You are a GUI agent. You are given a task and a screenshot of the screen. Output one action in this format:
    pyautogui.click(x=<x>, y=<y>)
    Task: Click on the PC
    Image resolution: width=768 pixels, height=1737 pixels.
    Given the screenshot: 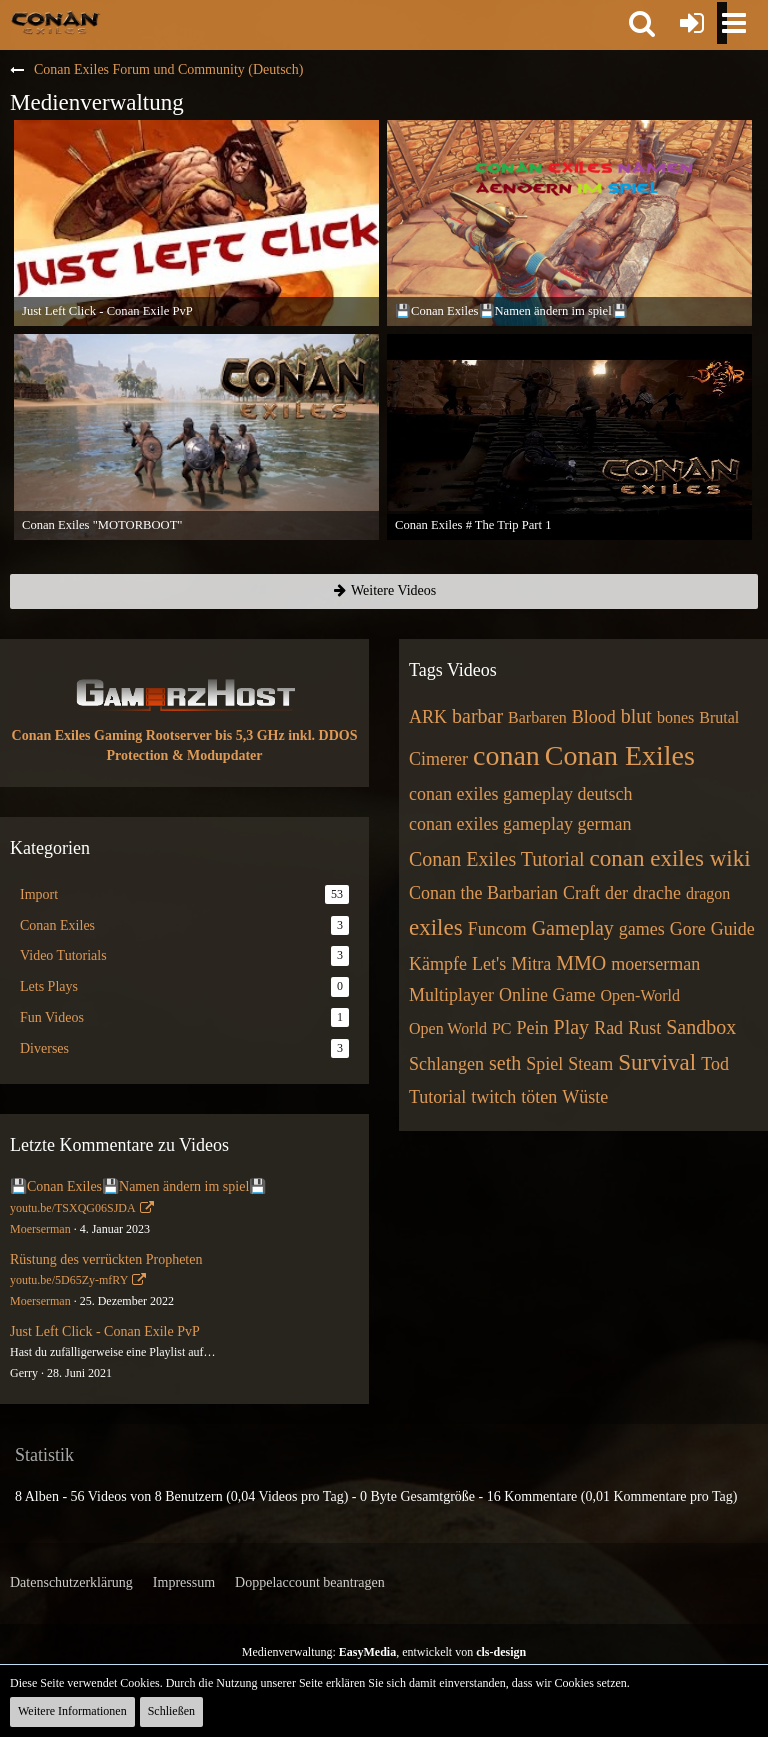 What is the action you would take?
    pyautogui.click(x=502, y=1028)
    